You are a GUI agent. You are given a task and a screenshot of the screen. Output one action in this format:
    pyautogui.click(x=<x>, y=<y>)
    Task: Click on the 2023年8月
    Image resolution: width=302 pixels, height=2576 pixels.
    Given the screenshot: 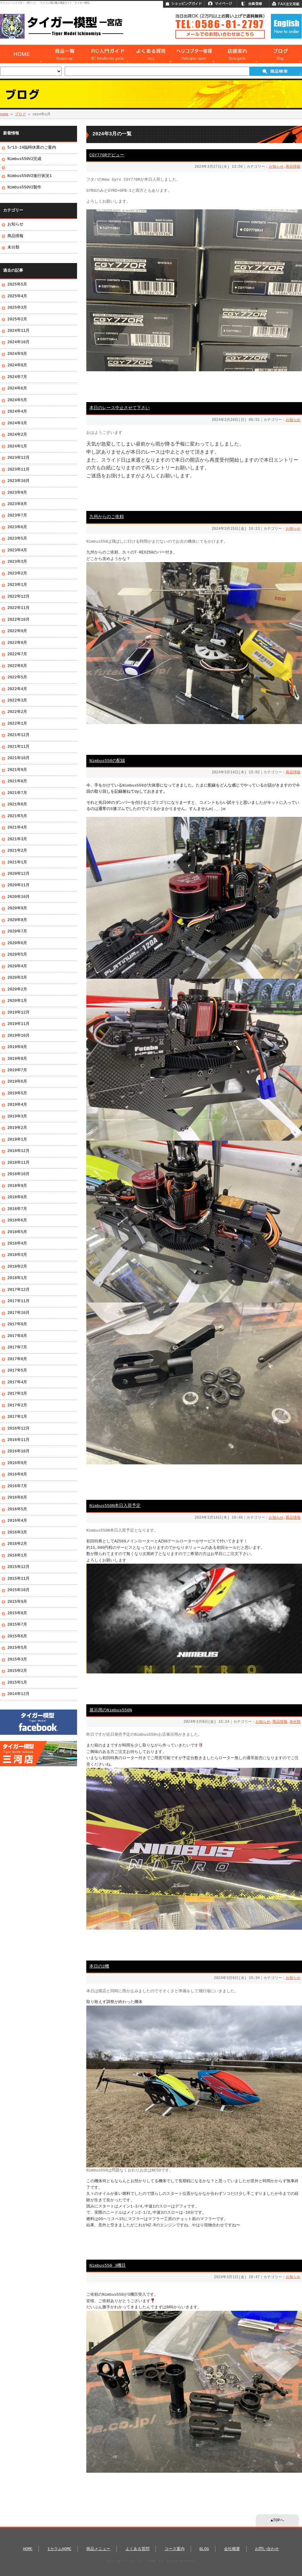 What is the action you would take?
    pyautogui.click(x=17, y=504)
    